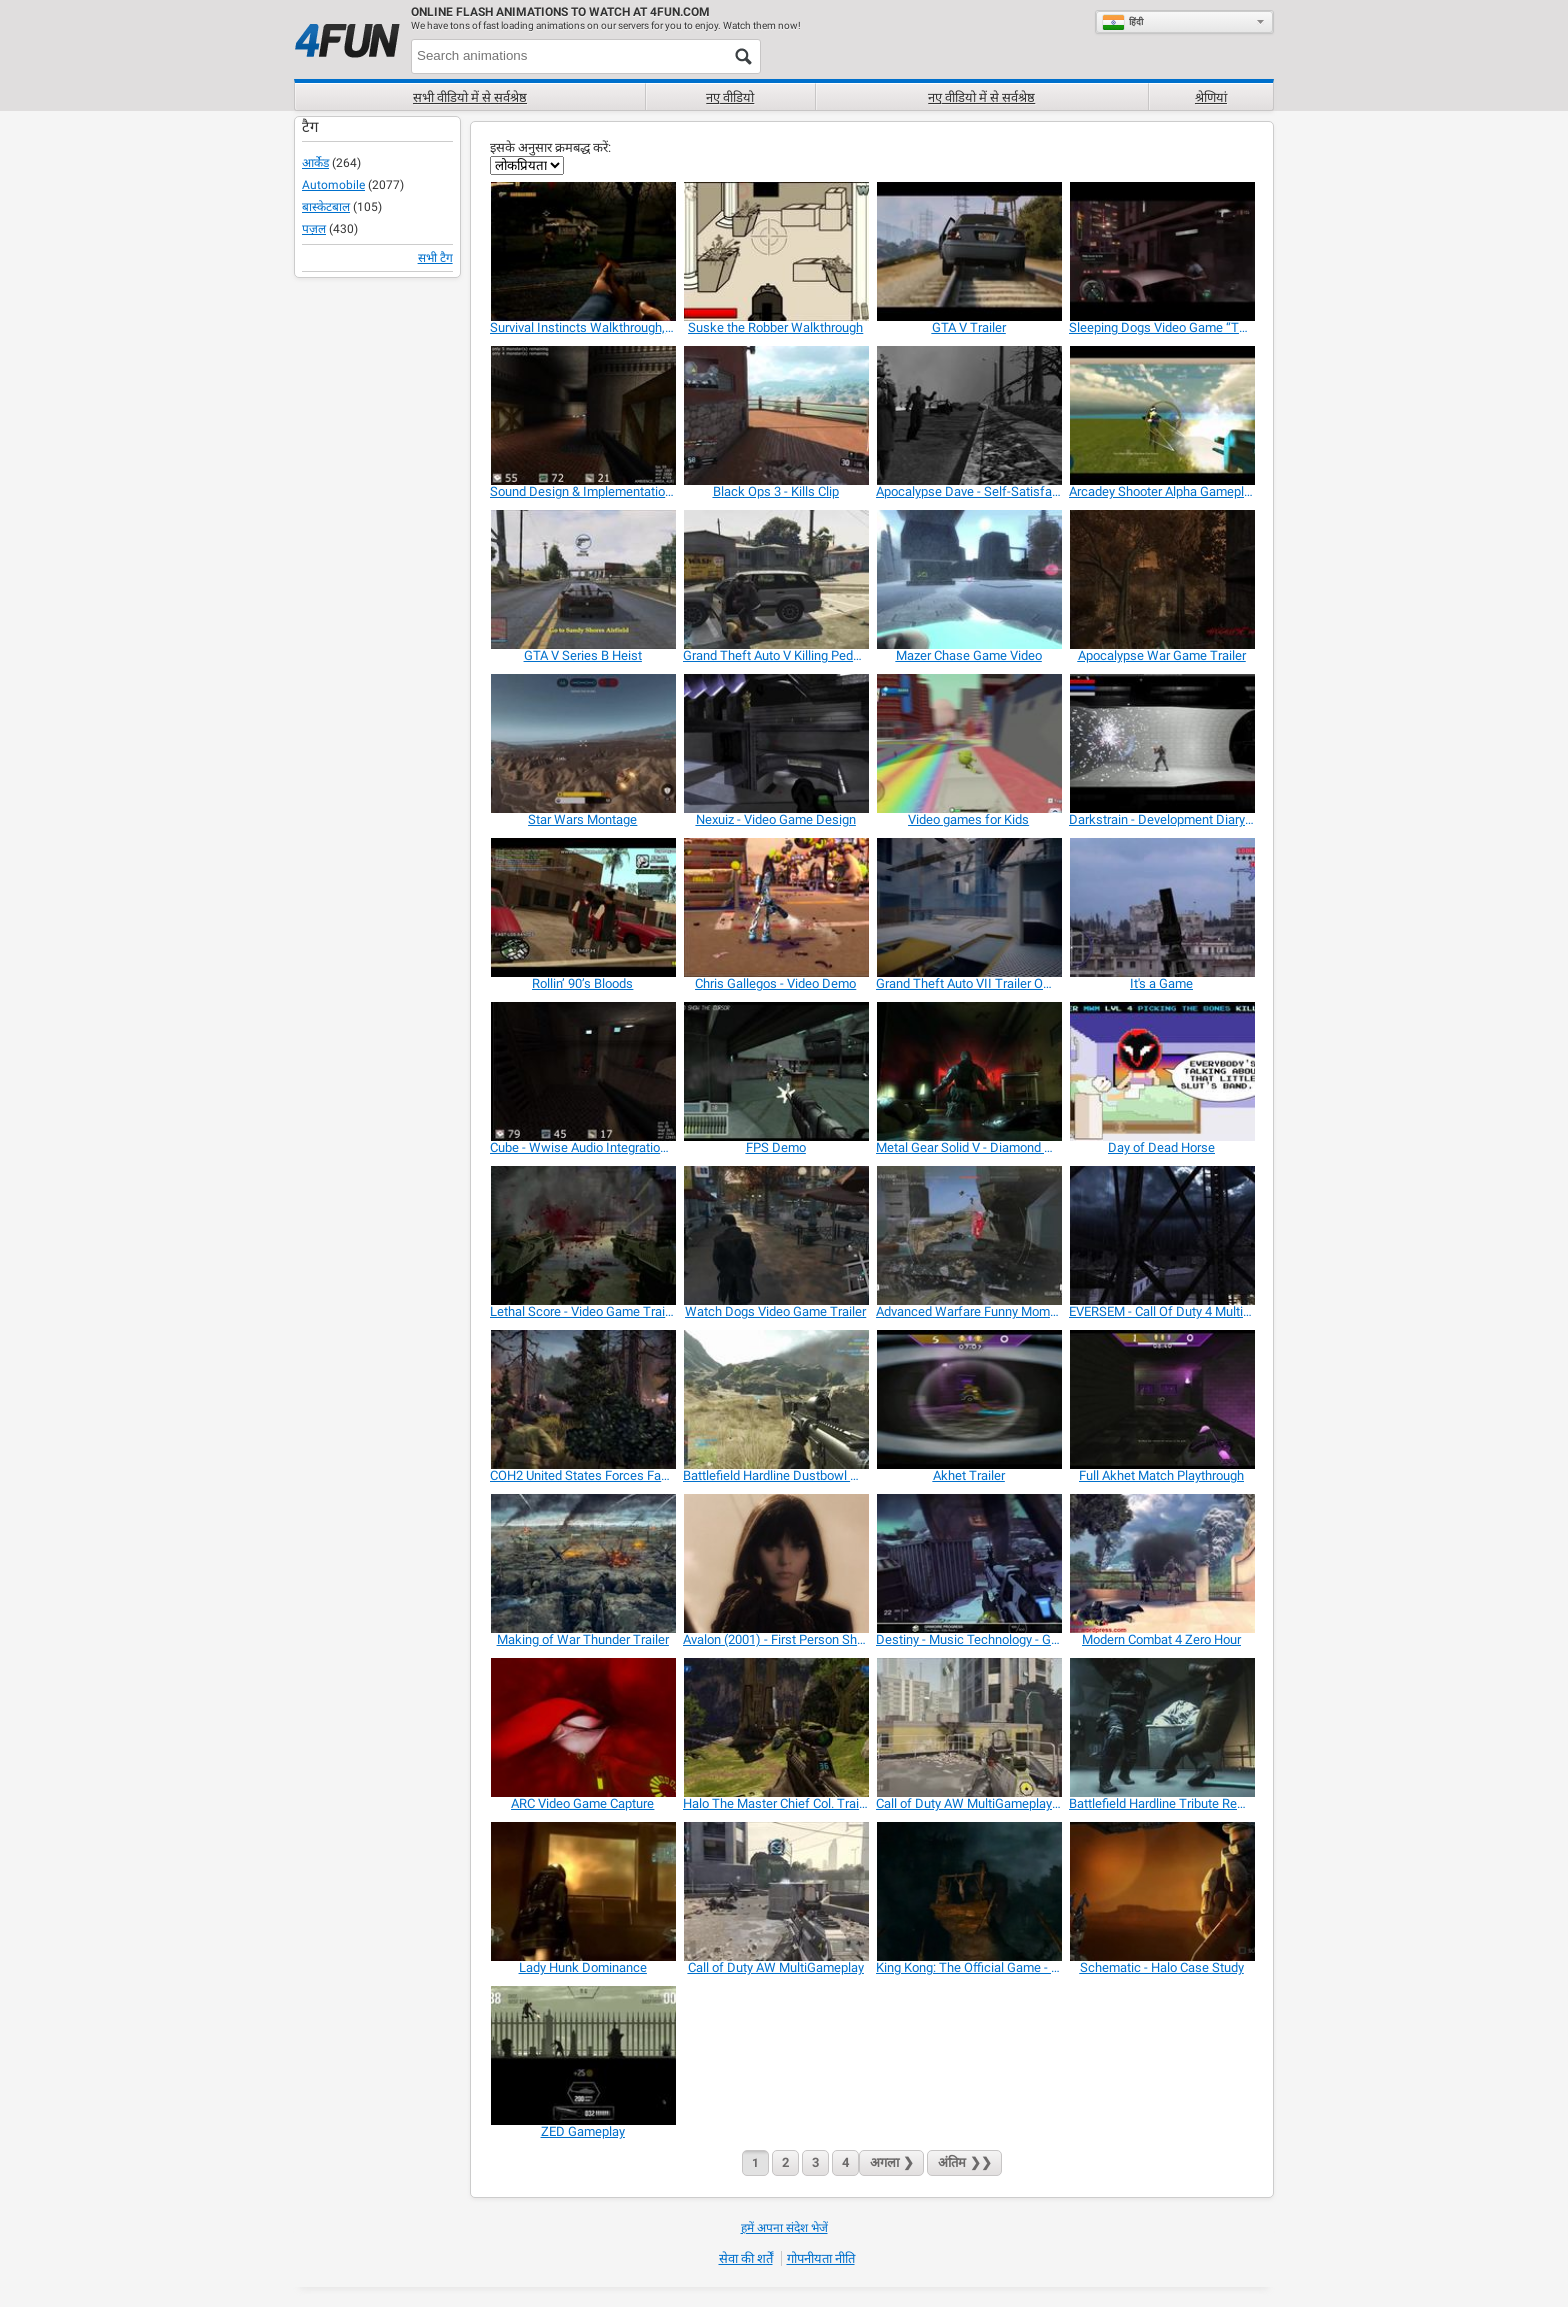  I want to click on [Lethal Score - Video Game Trailer], so click(582, 1235).